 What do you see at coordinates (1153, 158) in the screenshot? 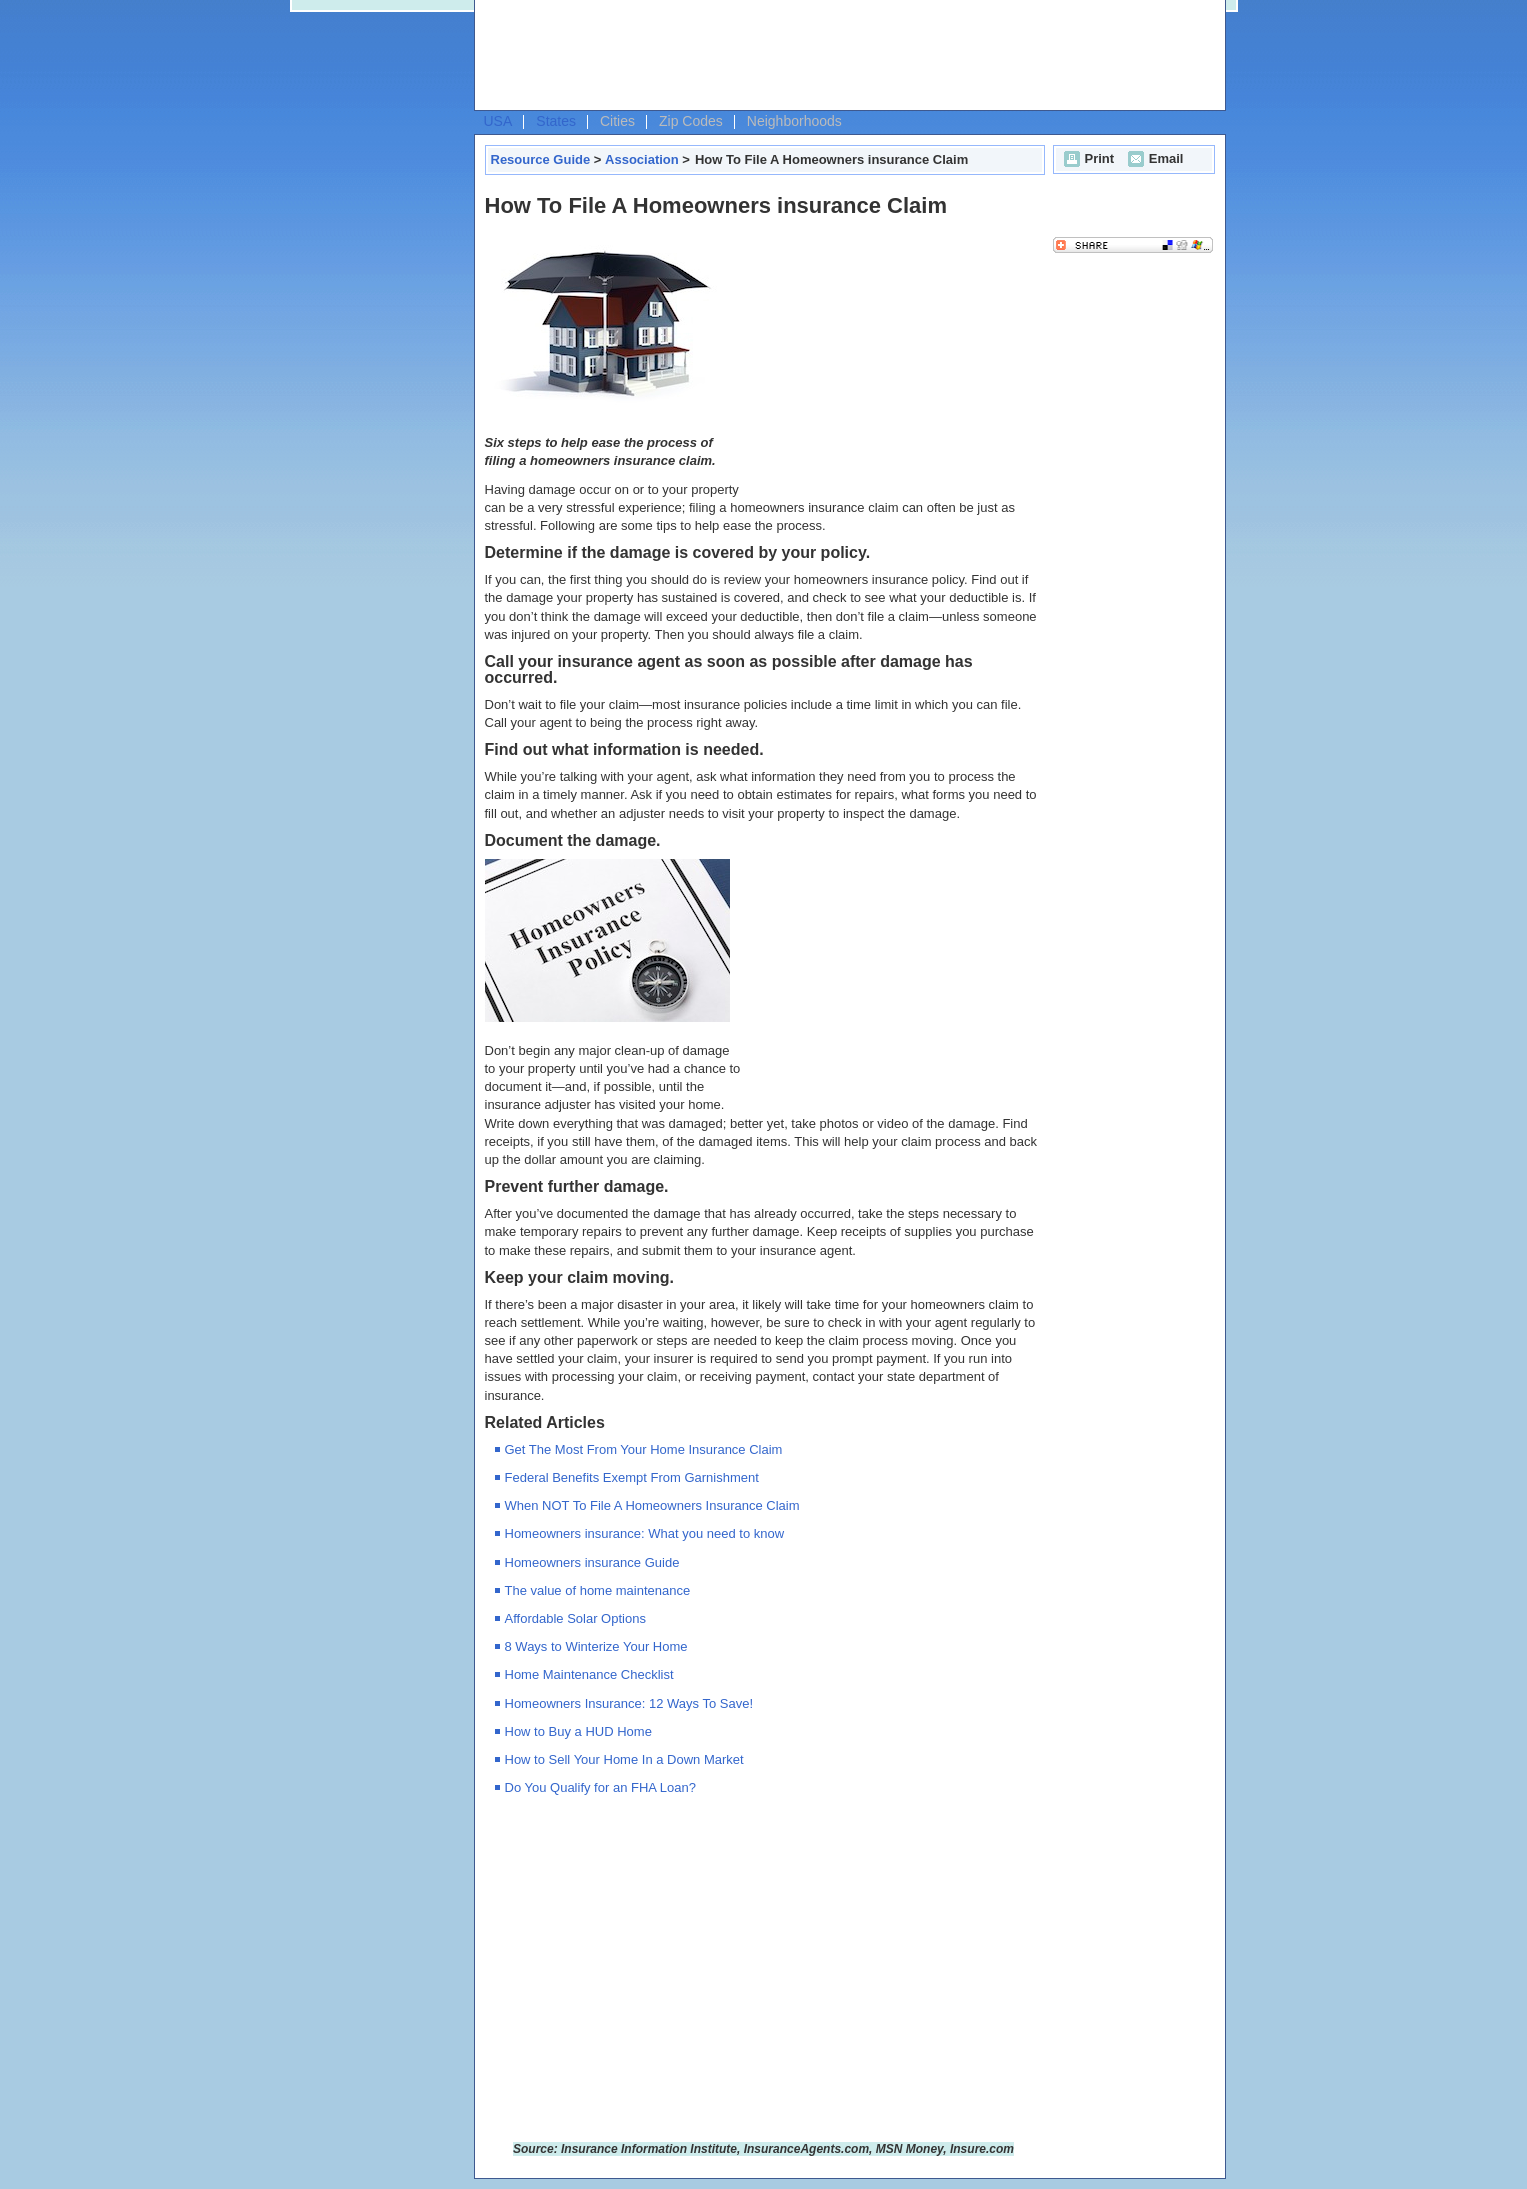
I see `Email` at bounding box center [1153, 158].